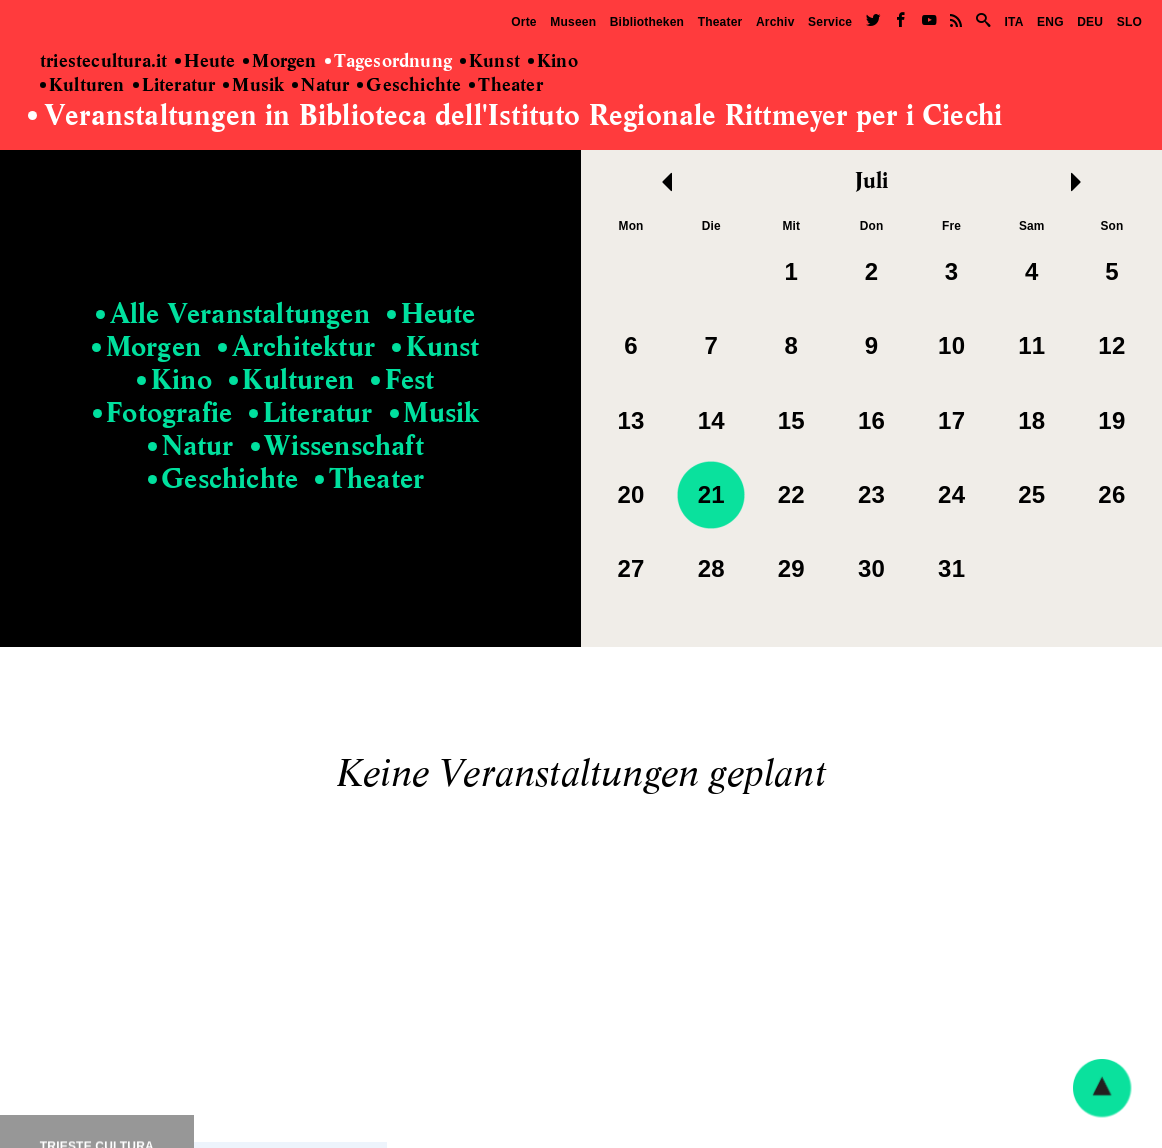 This screenshot has height=1148, width=1162. I want to click on 25, so click(1031, 494).